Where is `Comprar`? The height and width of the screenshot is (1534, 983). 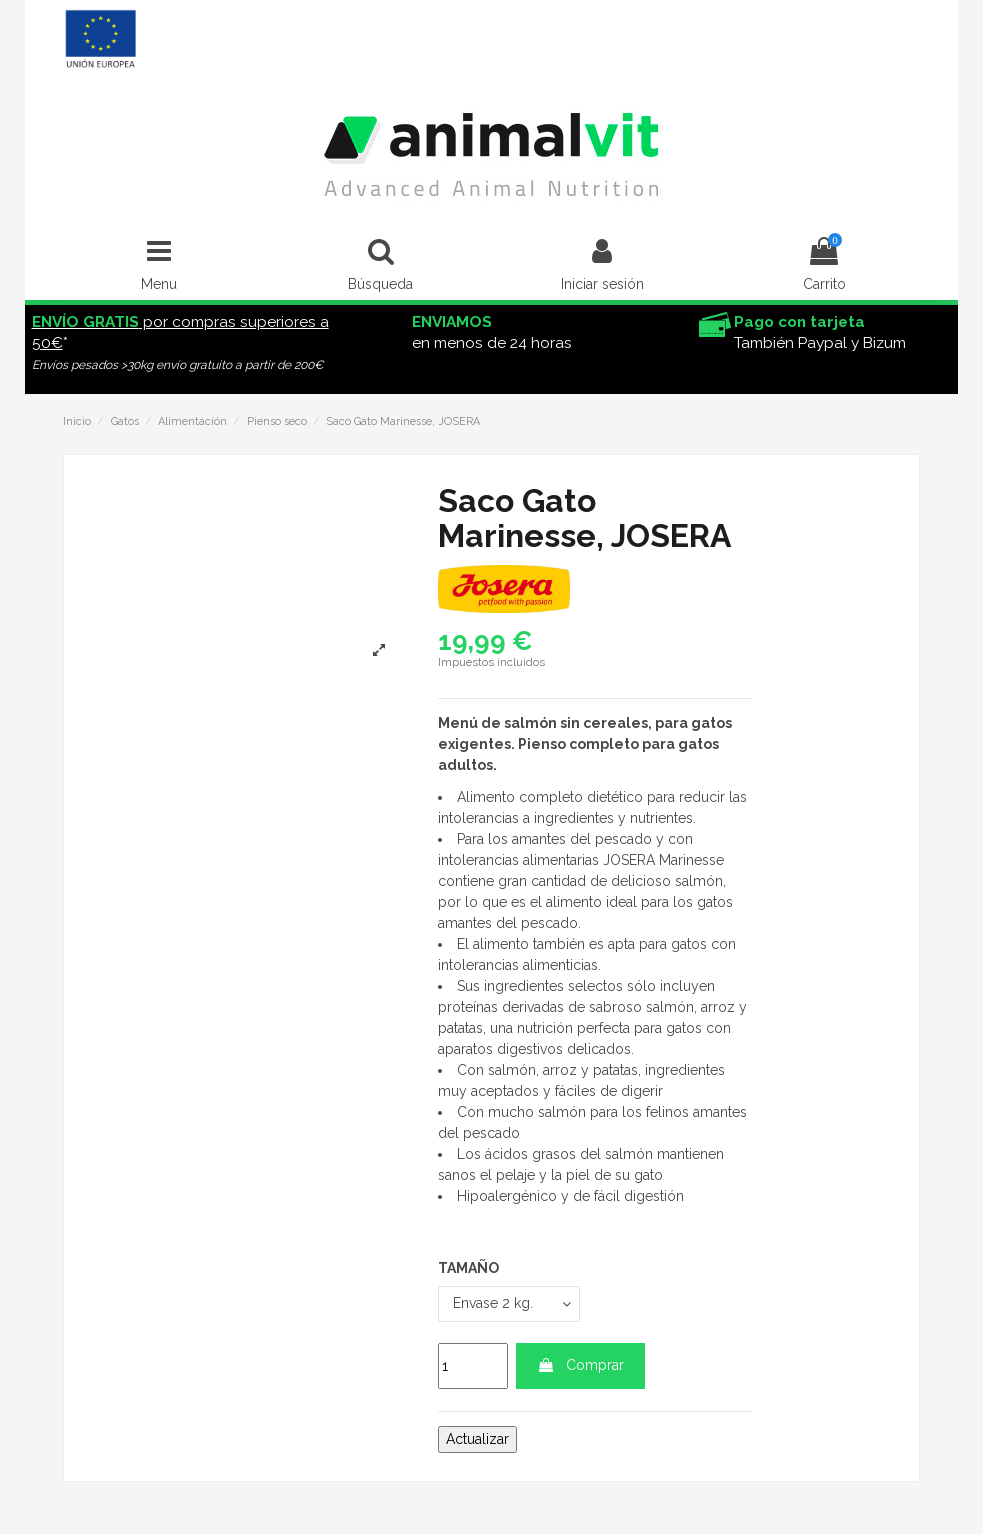 Comprar is located at coordinates (580, 1365).